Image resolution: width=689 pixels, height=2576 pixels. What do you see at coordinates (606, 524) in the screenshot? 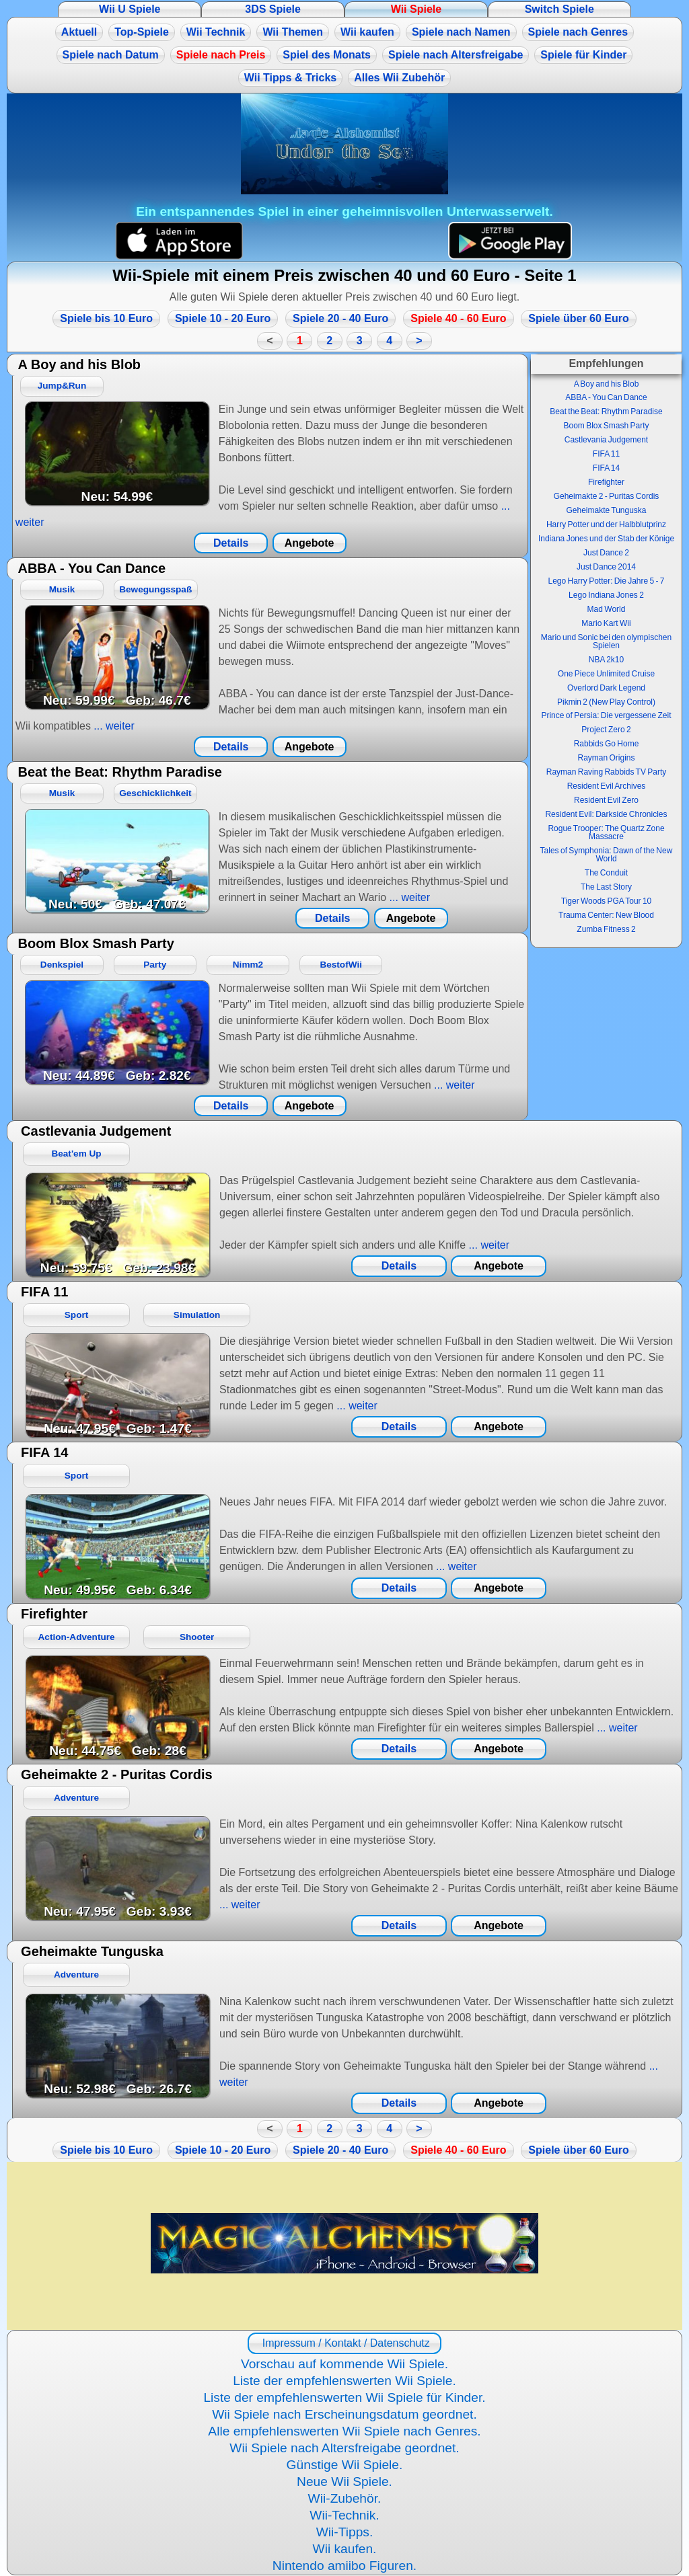
I see `Harry Potter und der Halbblutprinz` at bounding box center [606, 524].